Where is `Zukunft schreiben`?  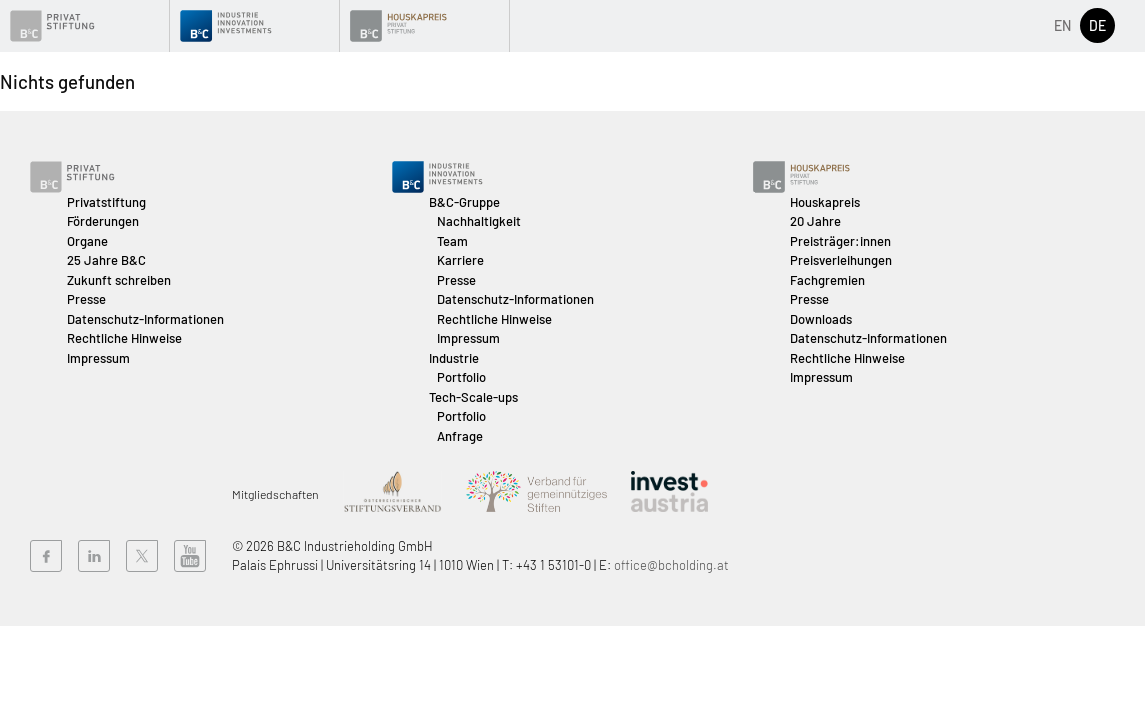
Zukunft schreiben is located at coordinates (119, 280).